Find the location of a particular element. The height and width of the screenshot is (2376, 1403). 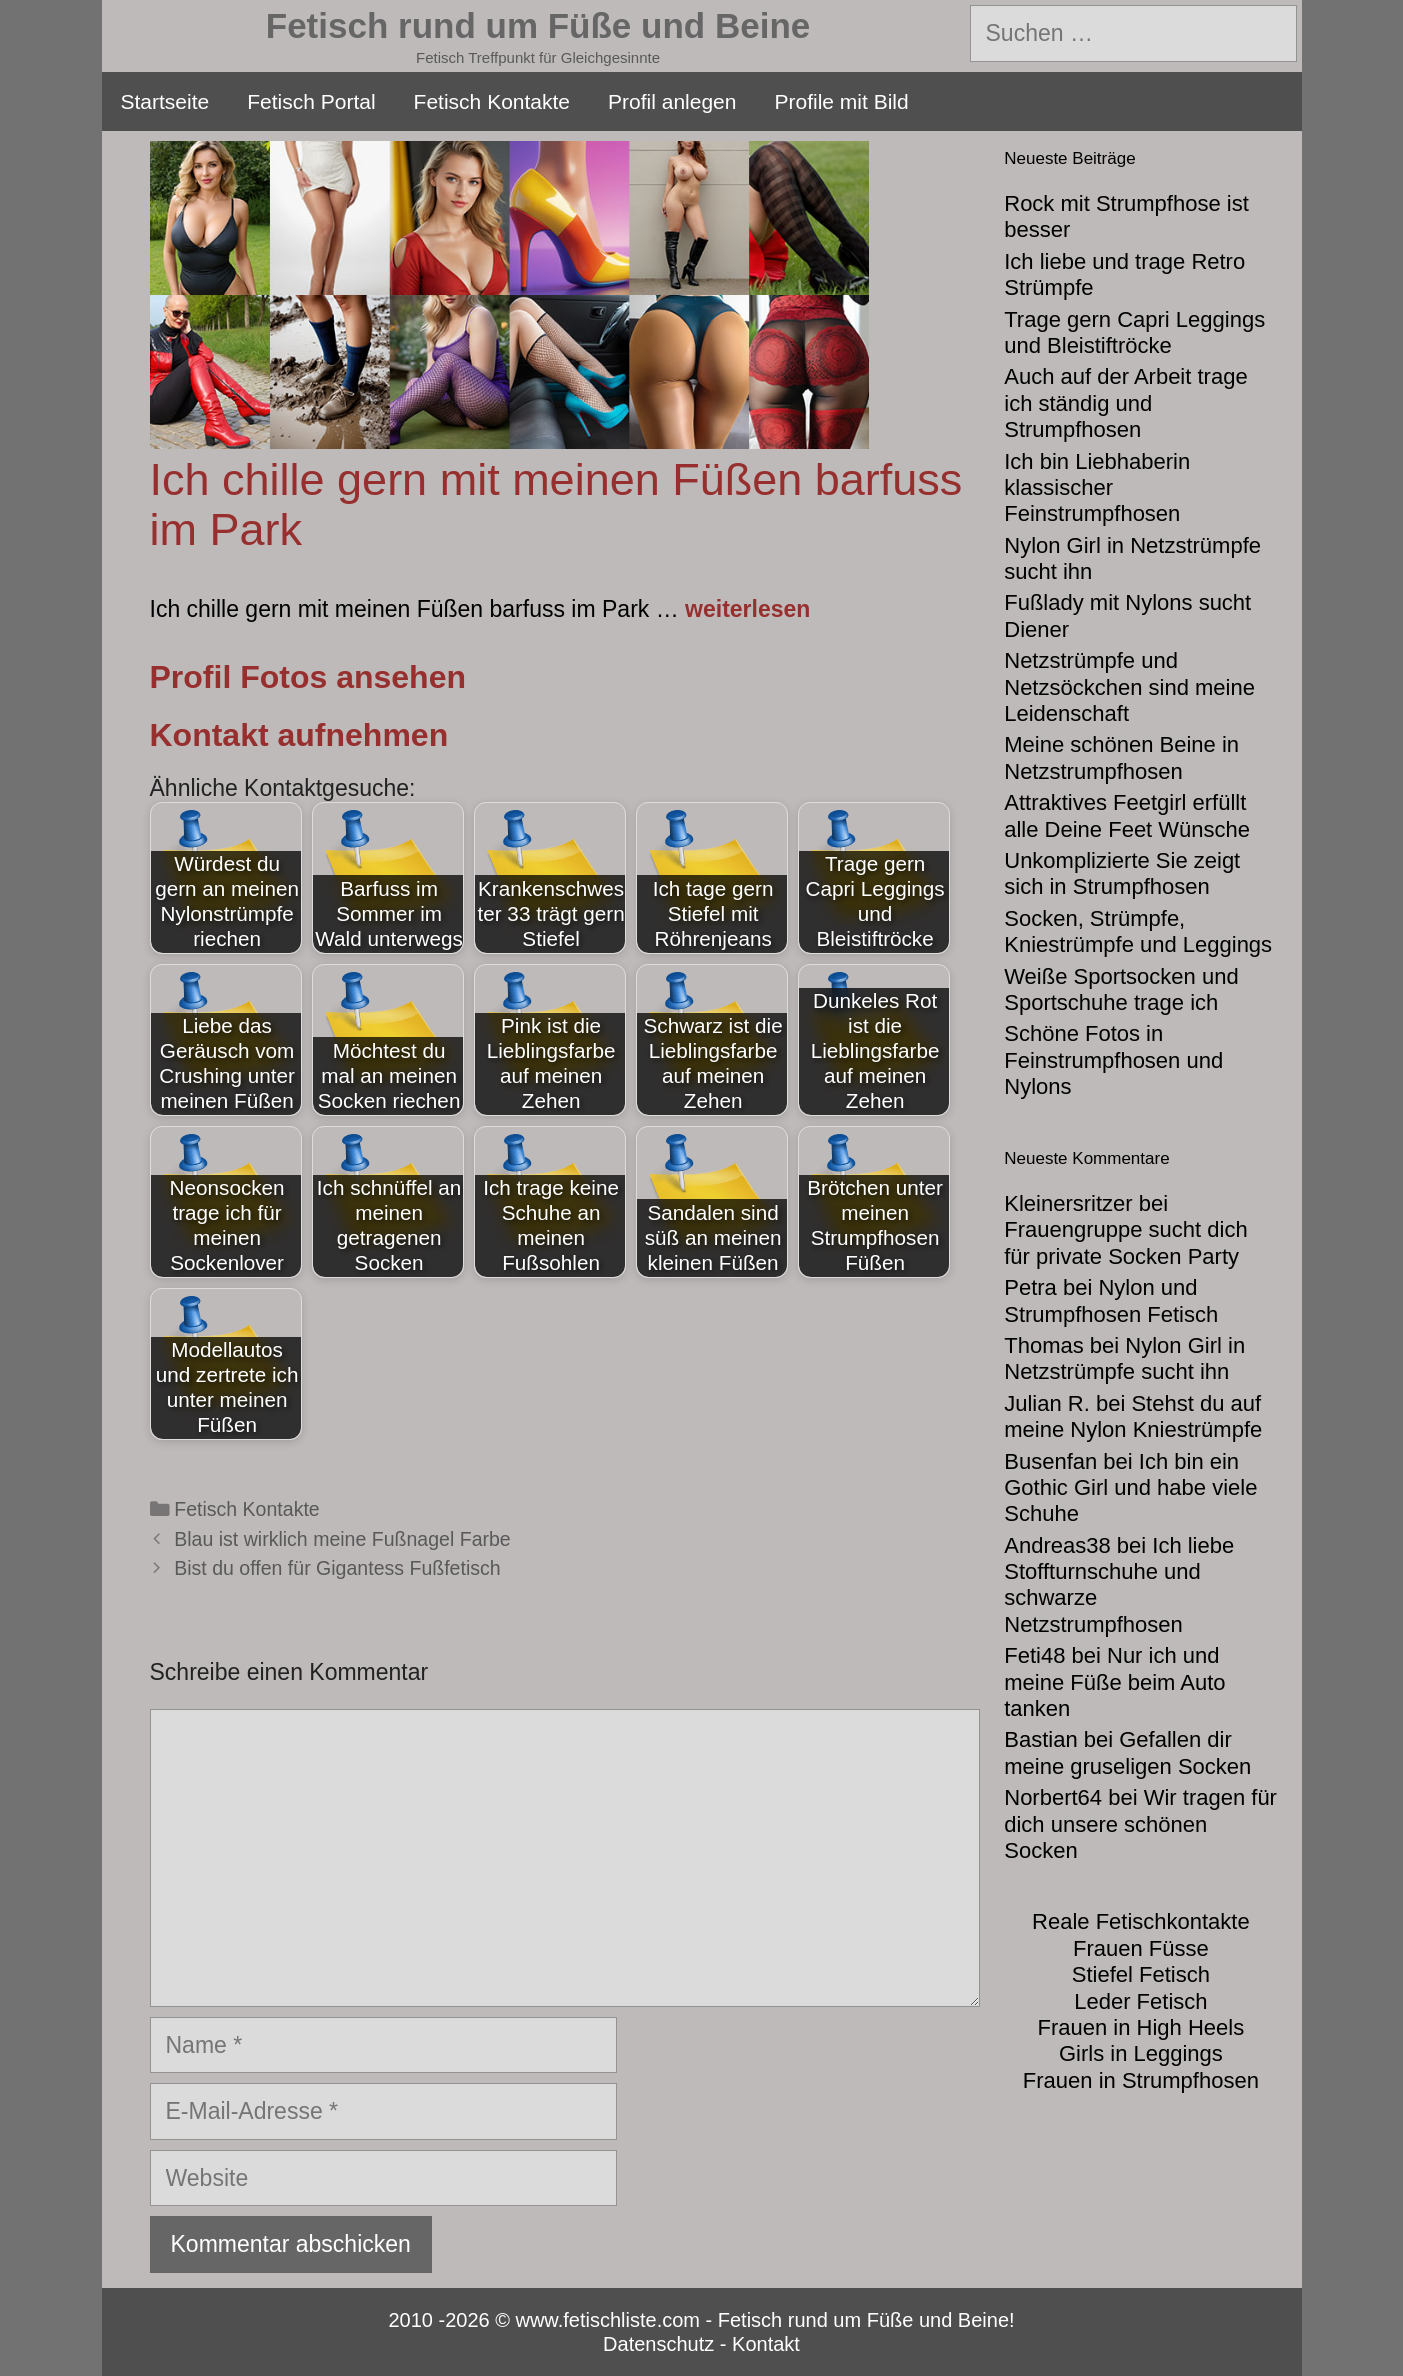

Nylon und Strumpfhosen Fetisch is located at coordinates (1111, 1300).